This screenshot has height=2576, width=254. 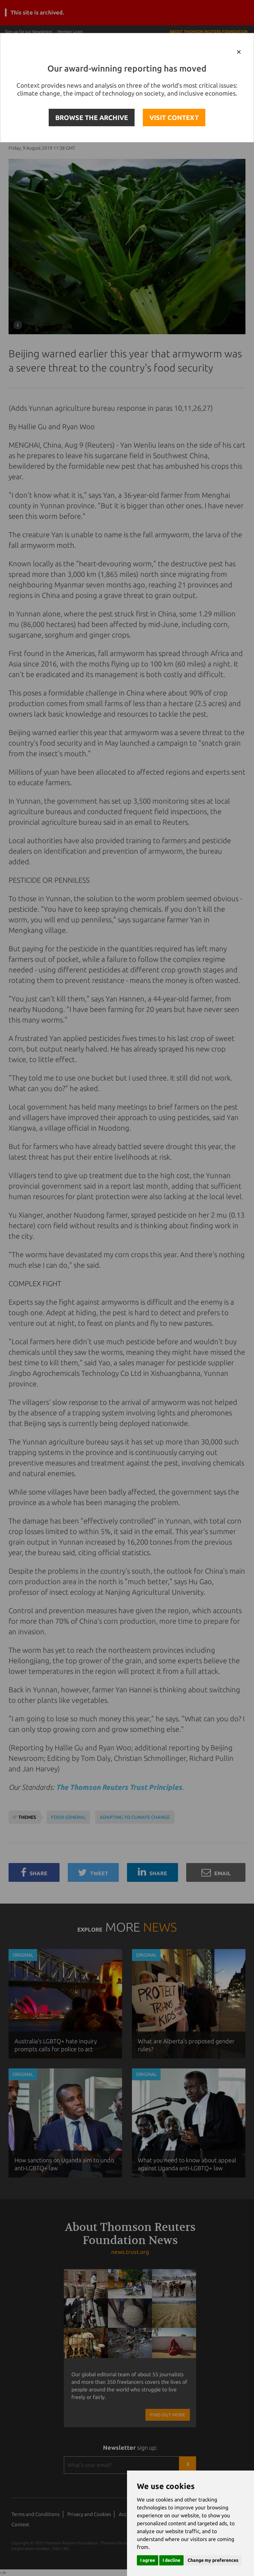 I want to click on BROWSE THE ARCHIVE, so click(x=91, y=117).